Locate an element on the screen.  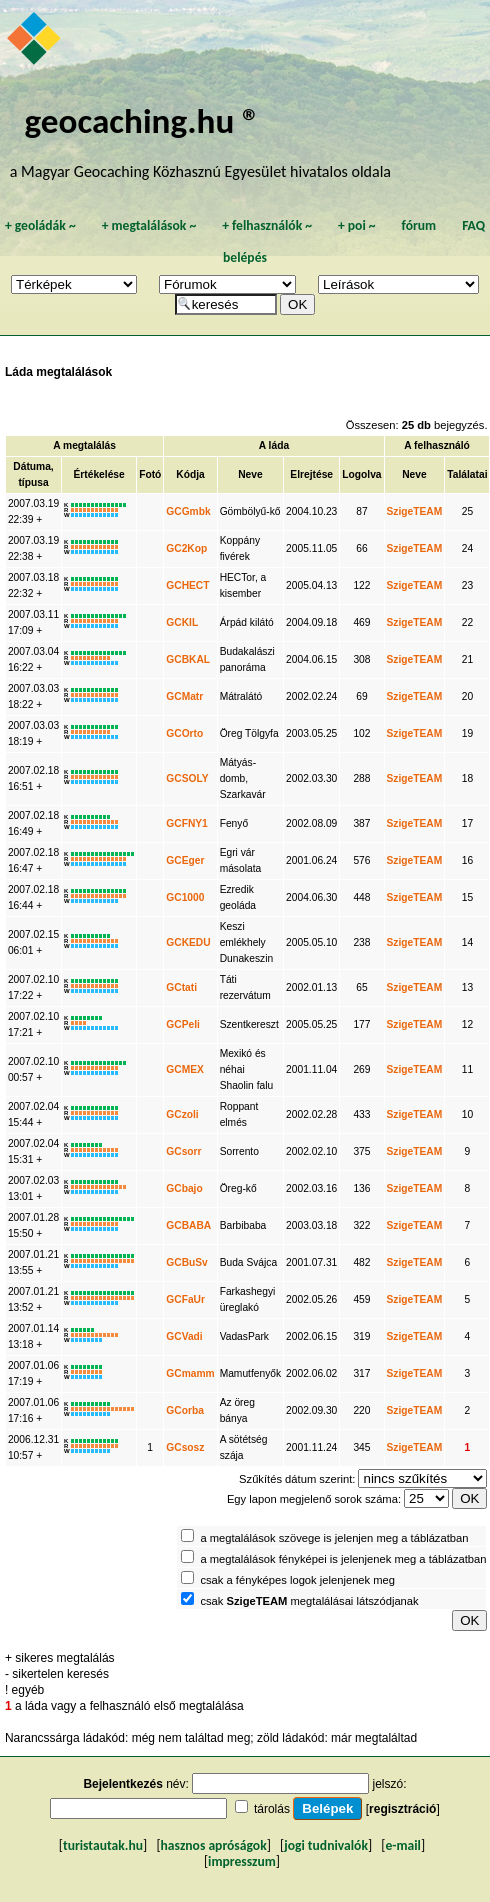
poi is located at coordinates (357, 225).